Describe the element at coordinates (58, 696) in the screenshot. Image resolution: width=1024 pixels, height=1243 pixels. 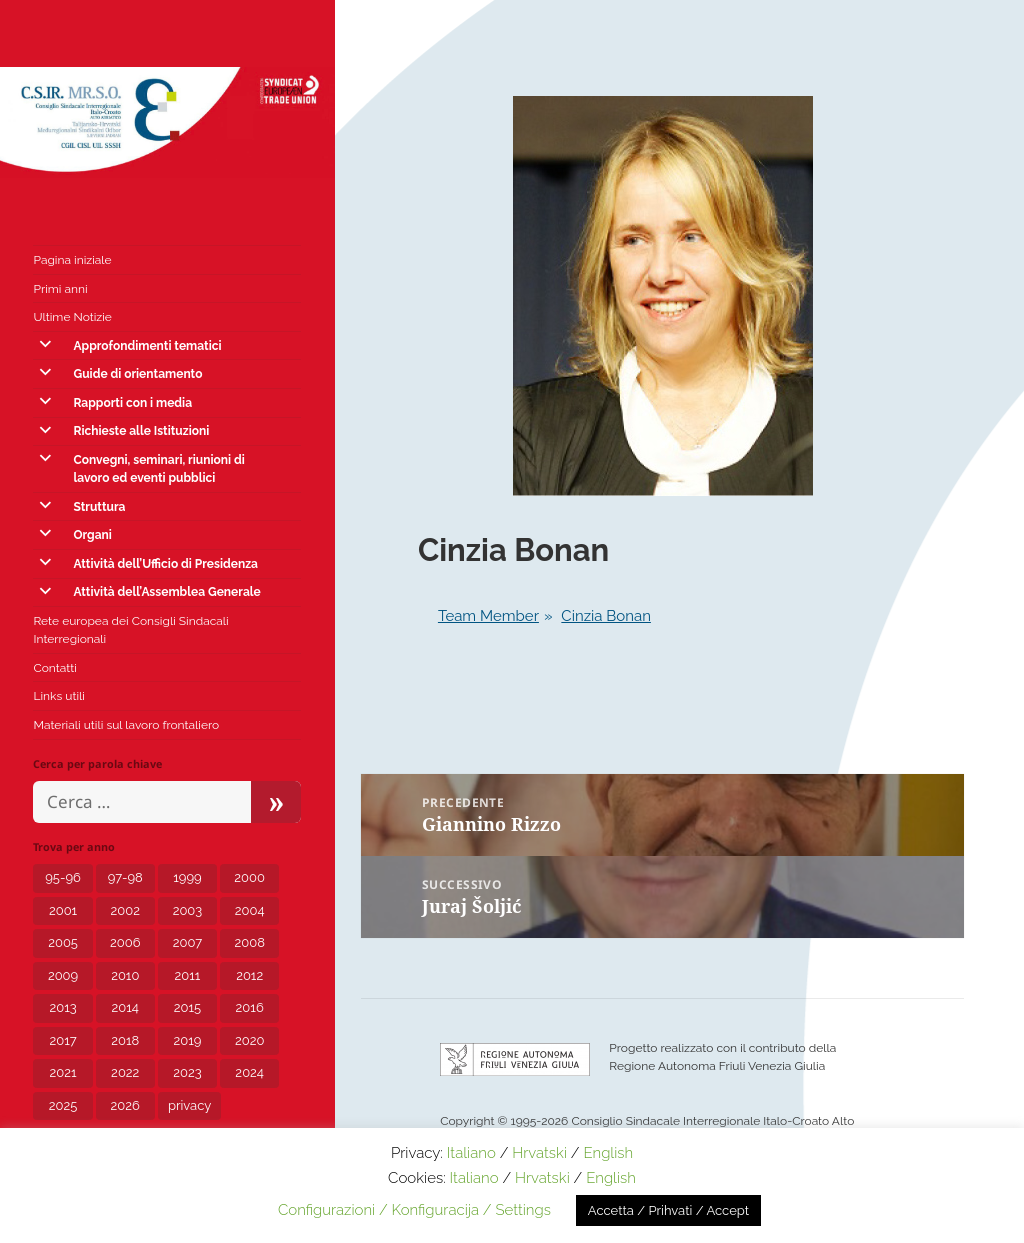
I see `Links utili` at that location.